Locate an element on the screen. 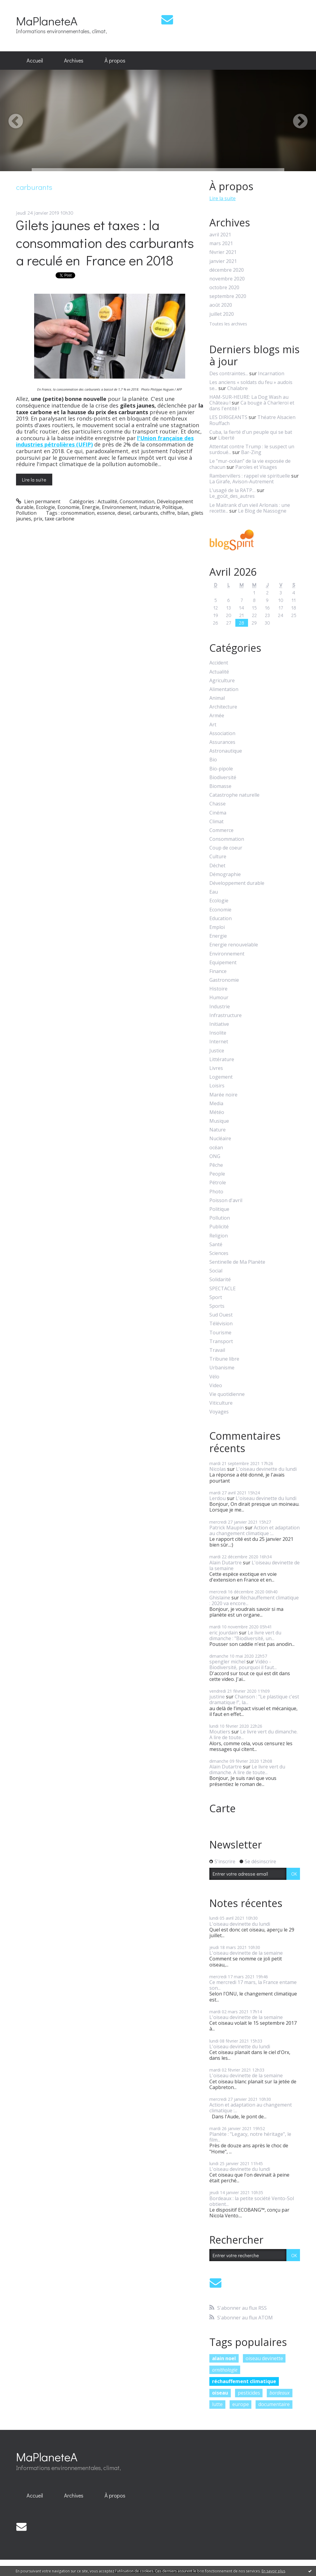 This screenshot has height=2576, width=316. À propos is located at coordinates (115, 60).